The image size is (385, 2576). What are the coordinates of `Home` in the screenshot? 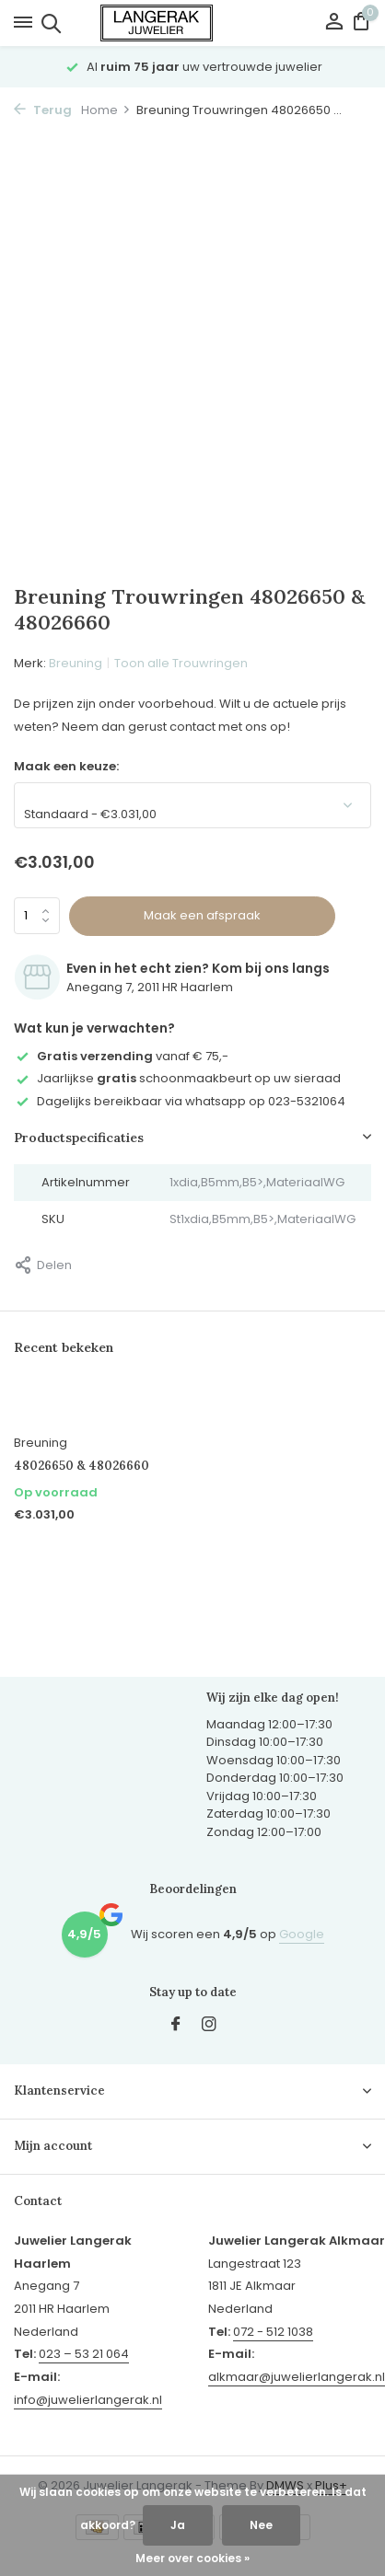 It's located at (106, 110).